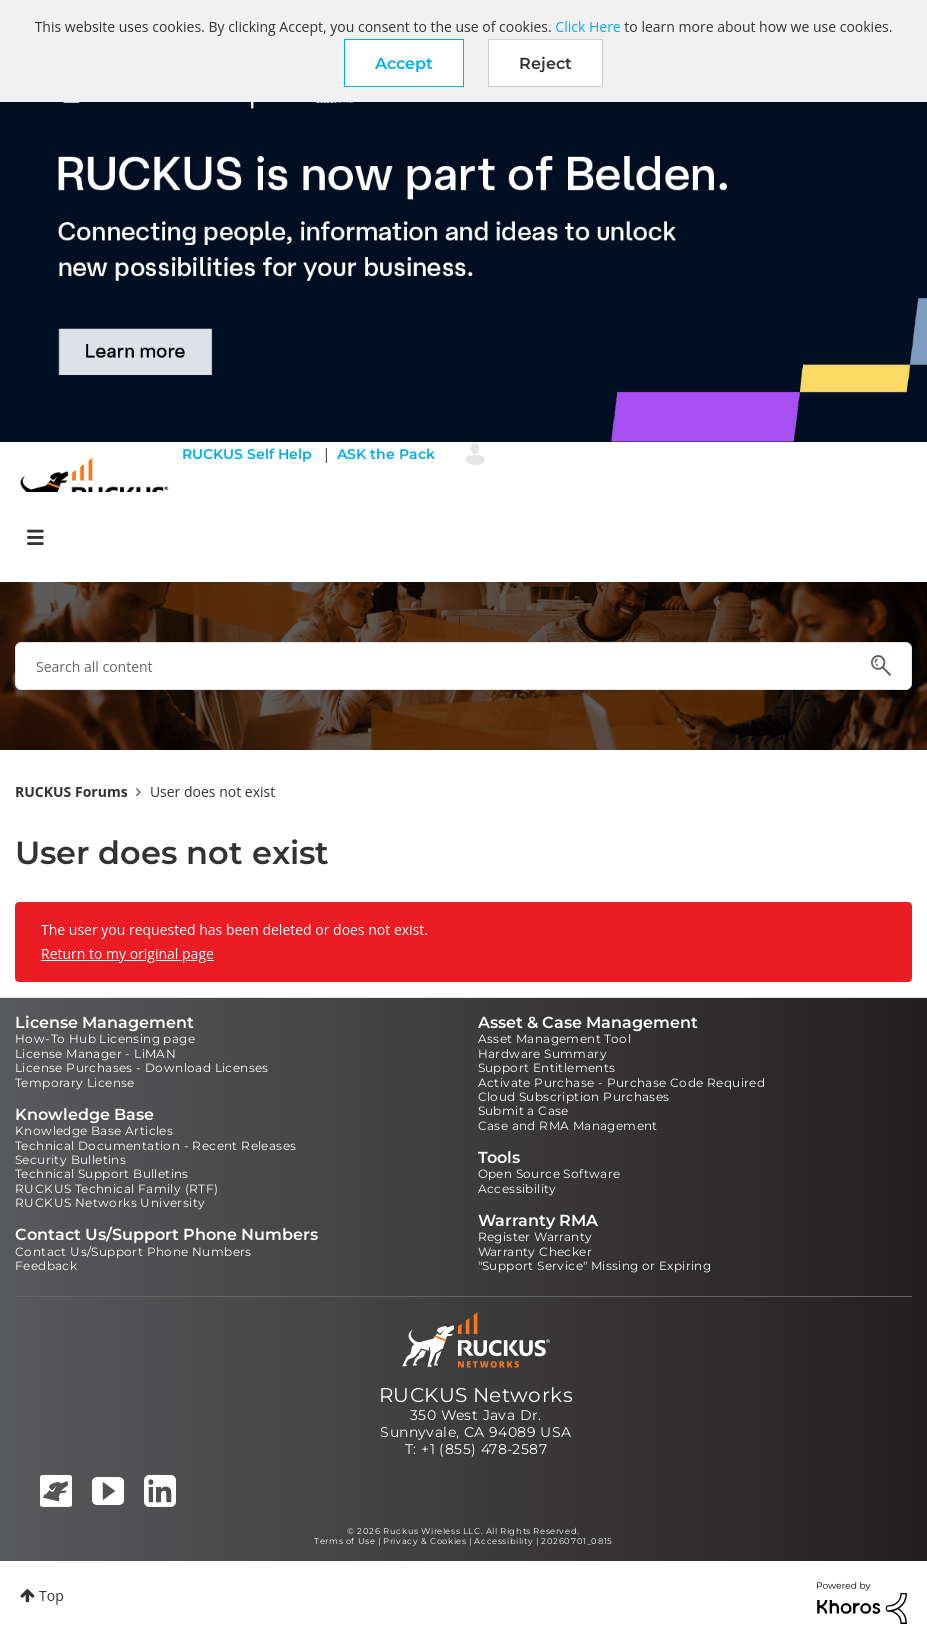 The image size is (927, 1644). Describe the element at coordinates (127, 953) in the screenshot. I see `Return to my original page` at that location.